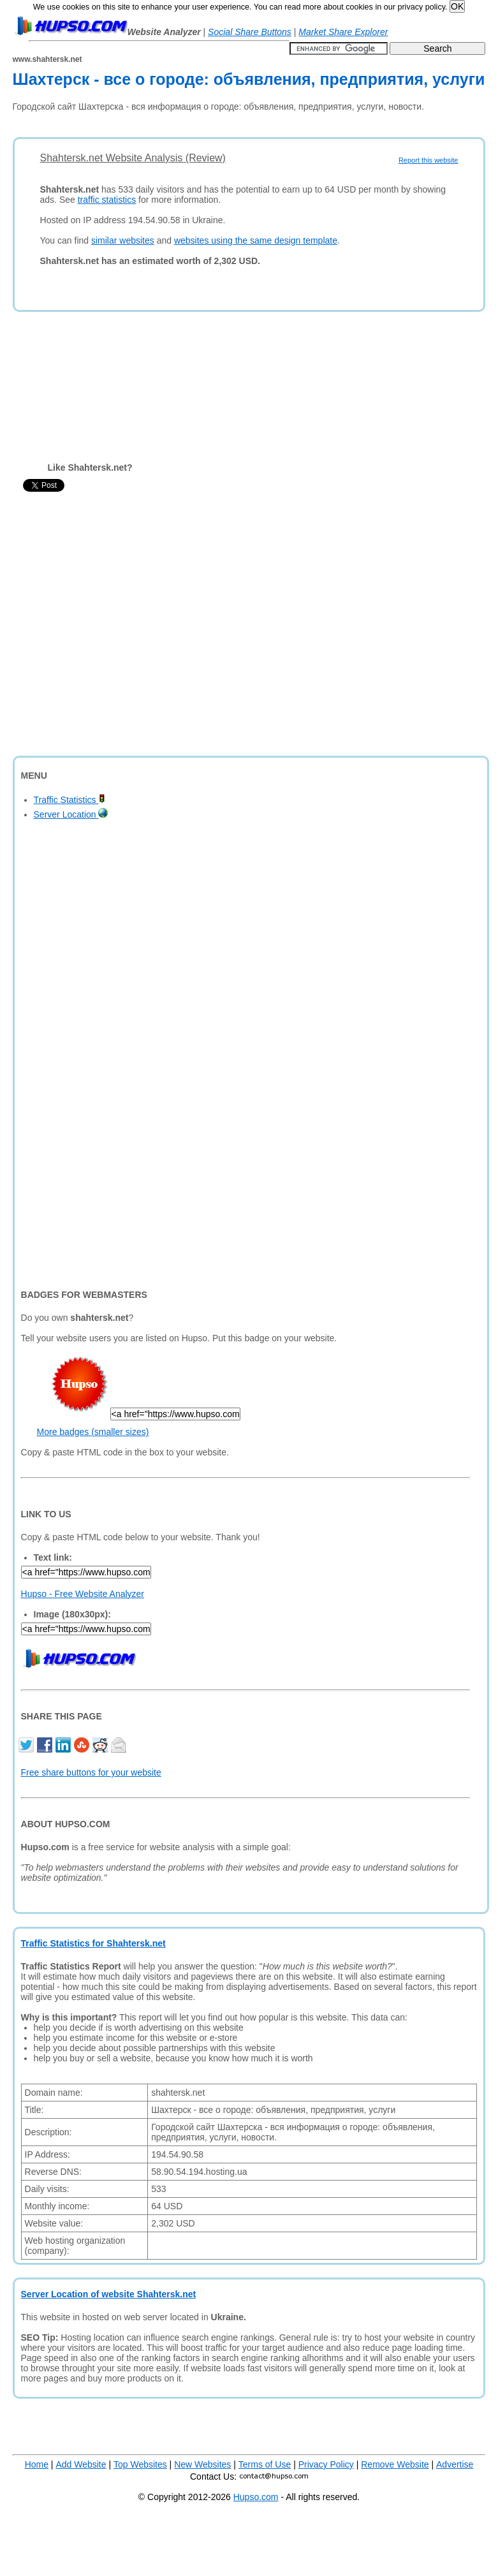 This screenshot has height=2576, width=498. What do you see at coordinates (83, 1594) in the screenshot?
I see `Hupso - Free Website Analyzer` at bounding box center [83, 1594].